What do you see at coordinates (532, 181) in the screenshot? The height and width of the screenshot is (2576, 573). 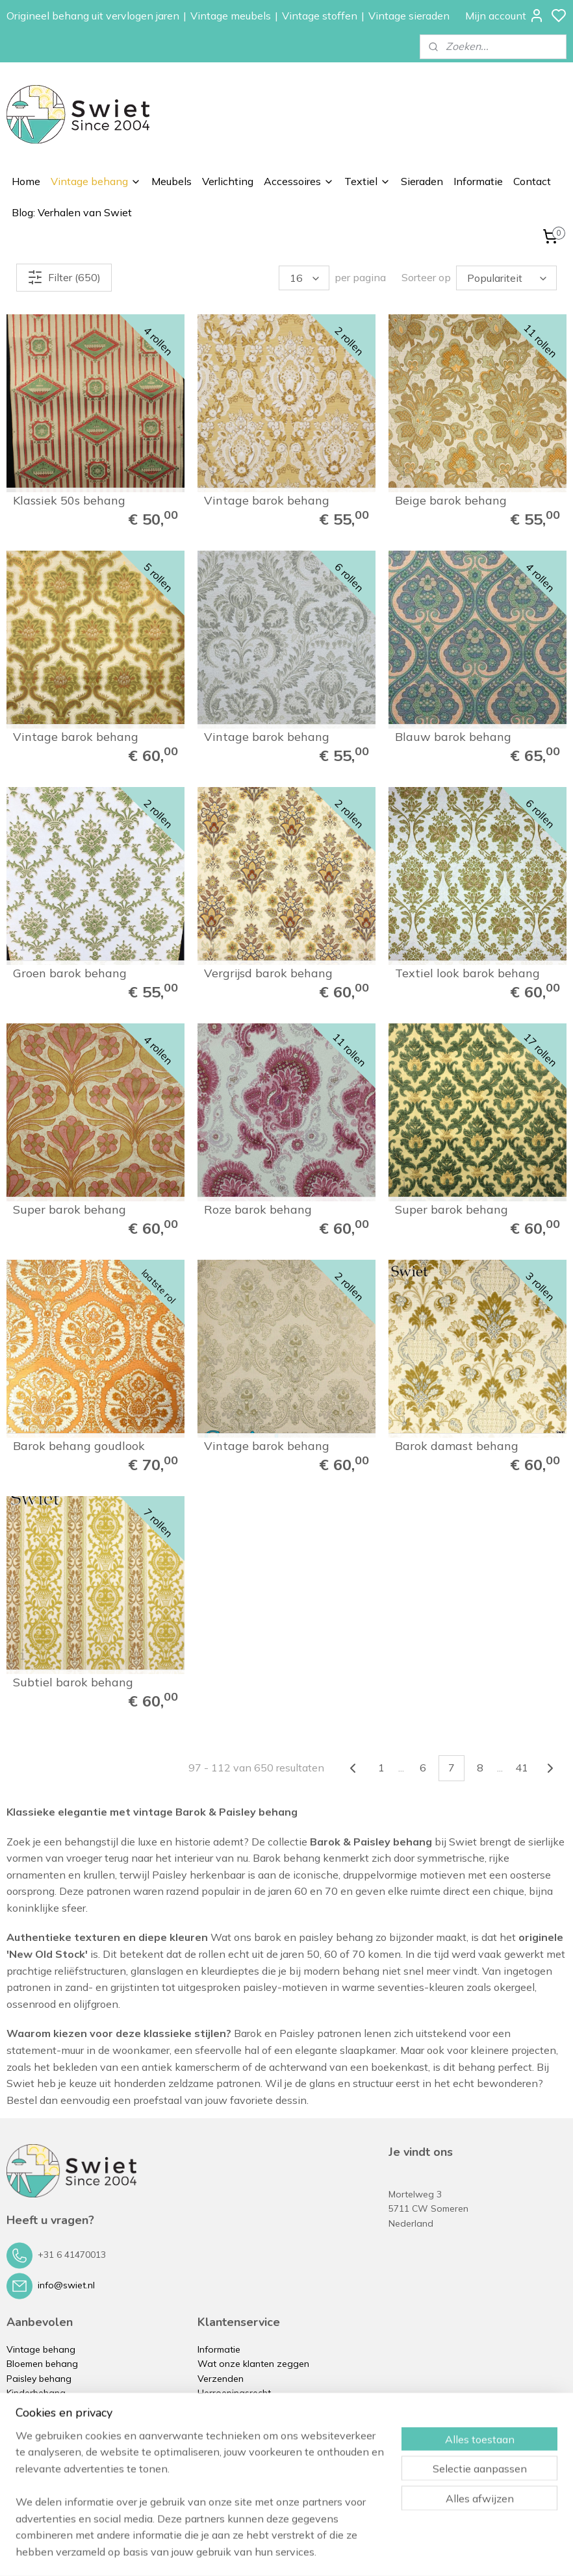 I see `Contact` at bounding box center [532, 181].